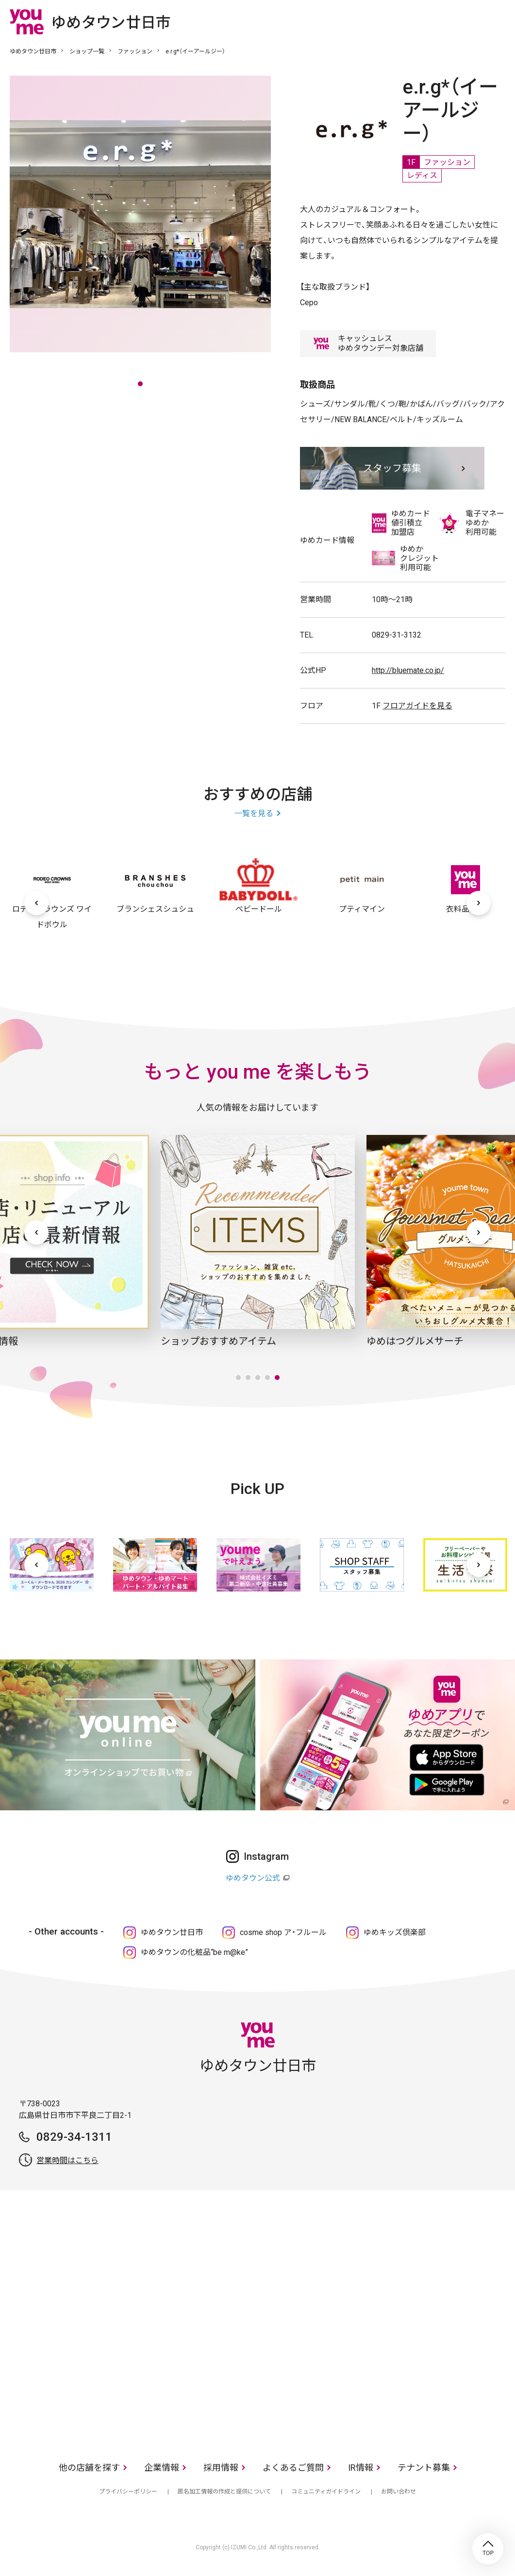  What do you see at coordinates (398, 2491) in the screenshot?
I see `お問い合わせ` at bounding box center [398, 2491].